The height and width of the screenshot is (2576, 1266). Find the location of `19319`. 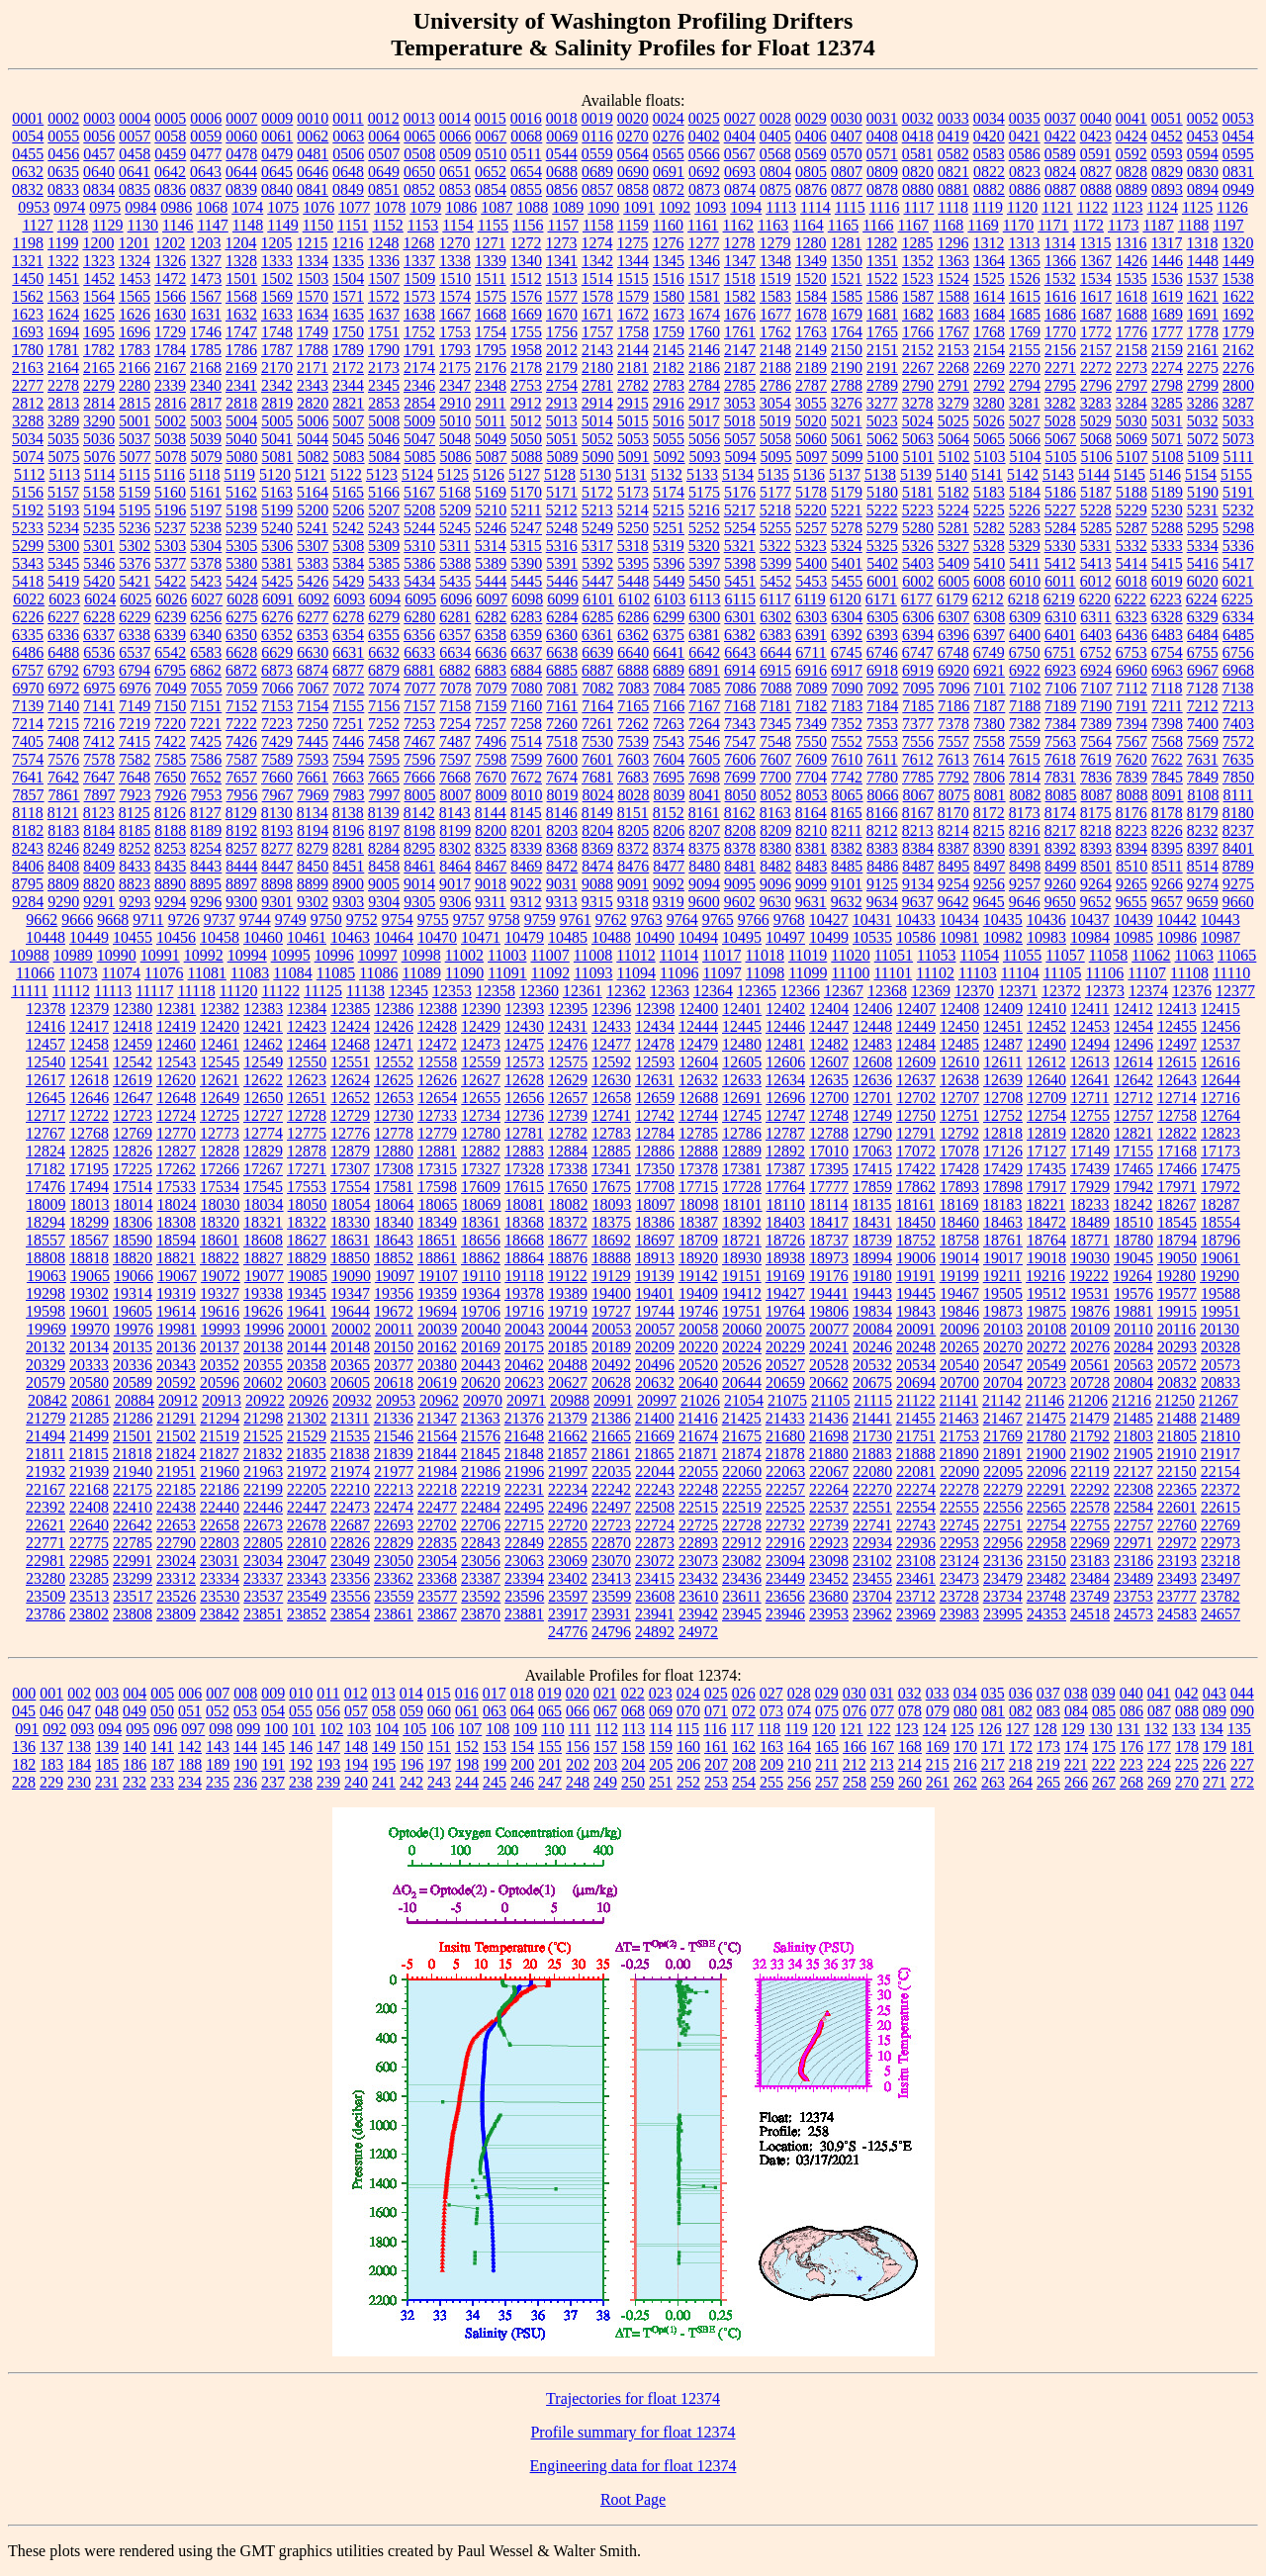

19319 is located at coordinates (176, 1293).